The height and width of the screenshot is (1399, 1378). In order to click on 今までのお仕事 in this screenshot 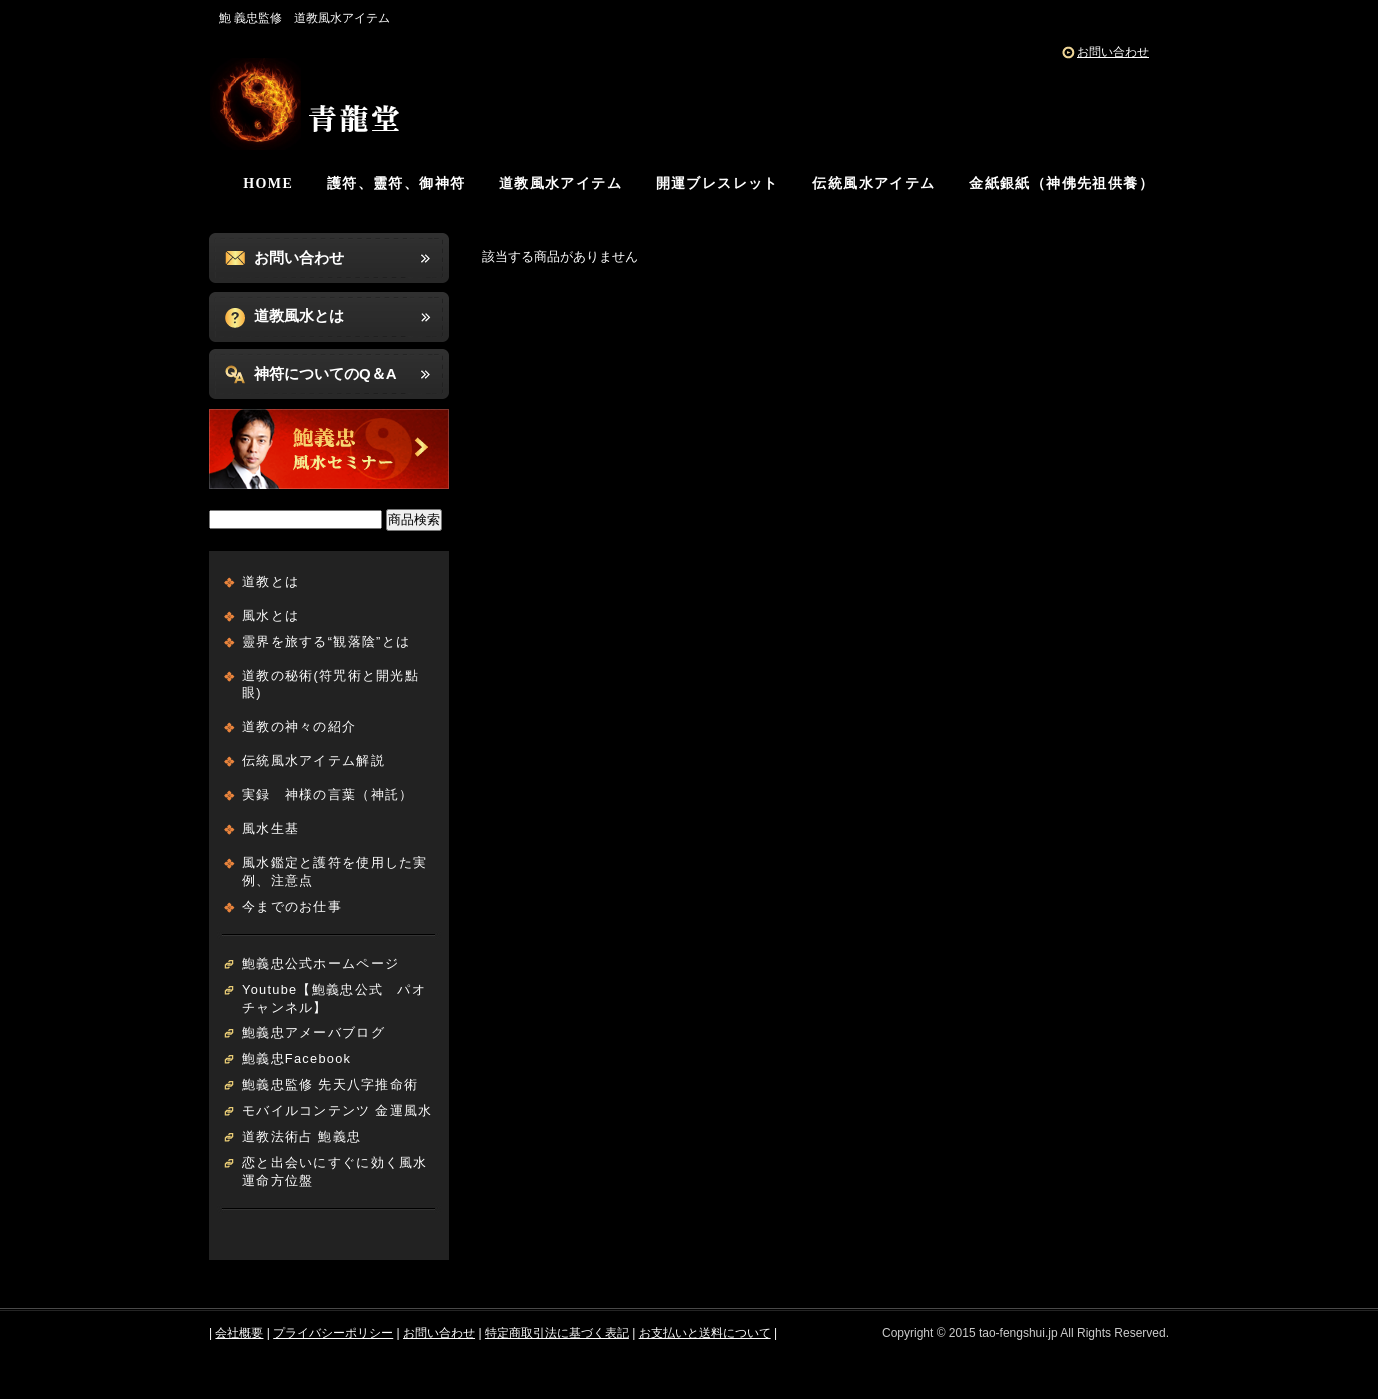, I will do `click(292, 906)`.